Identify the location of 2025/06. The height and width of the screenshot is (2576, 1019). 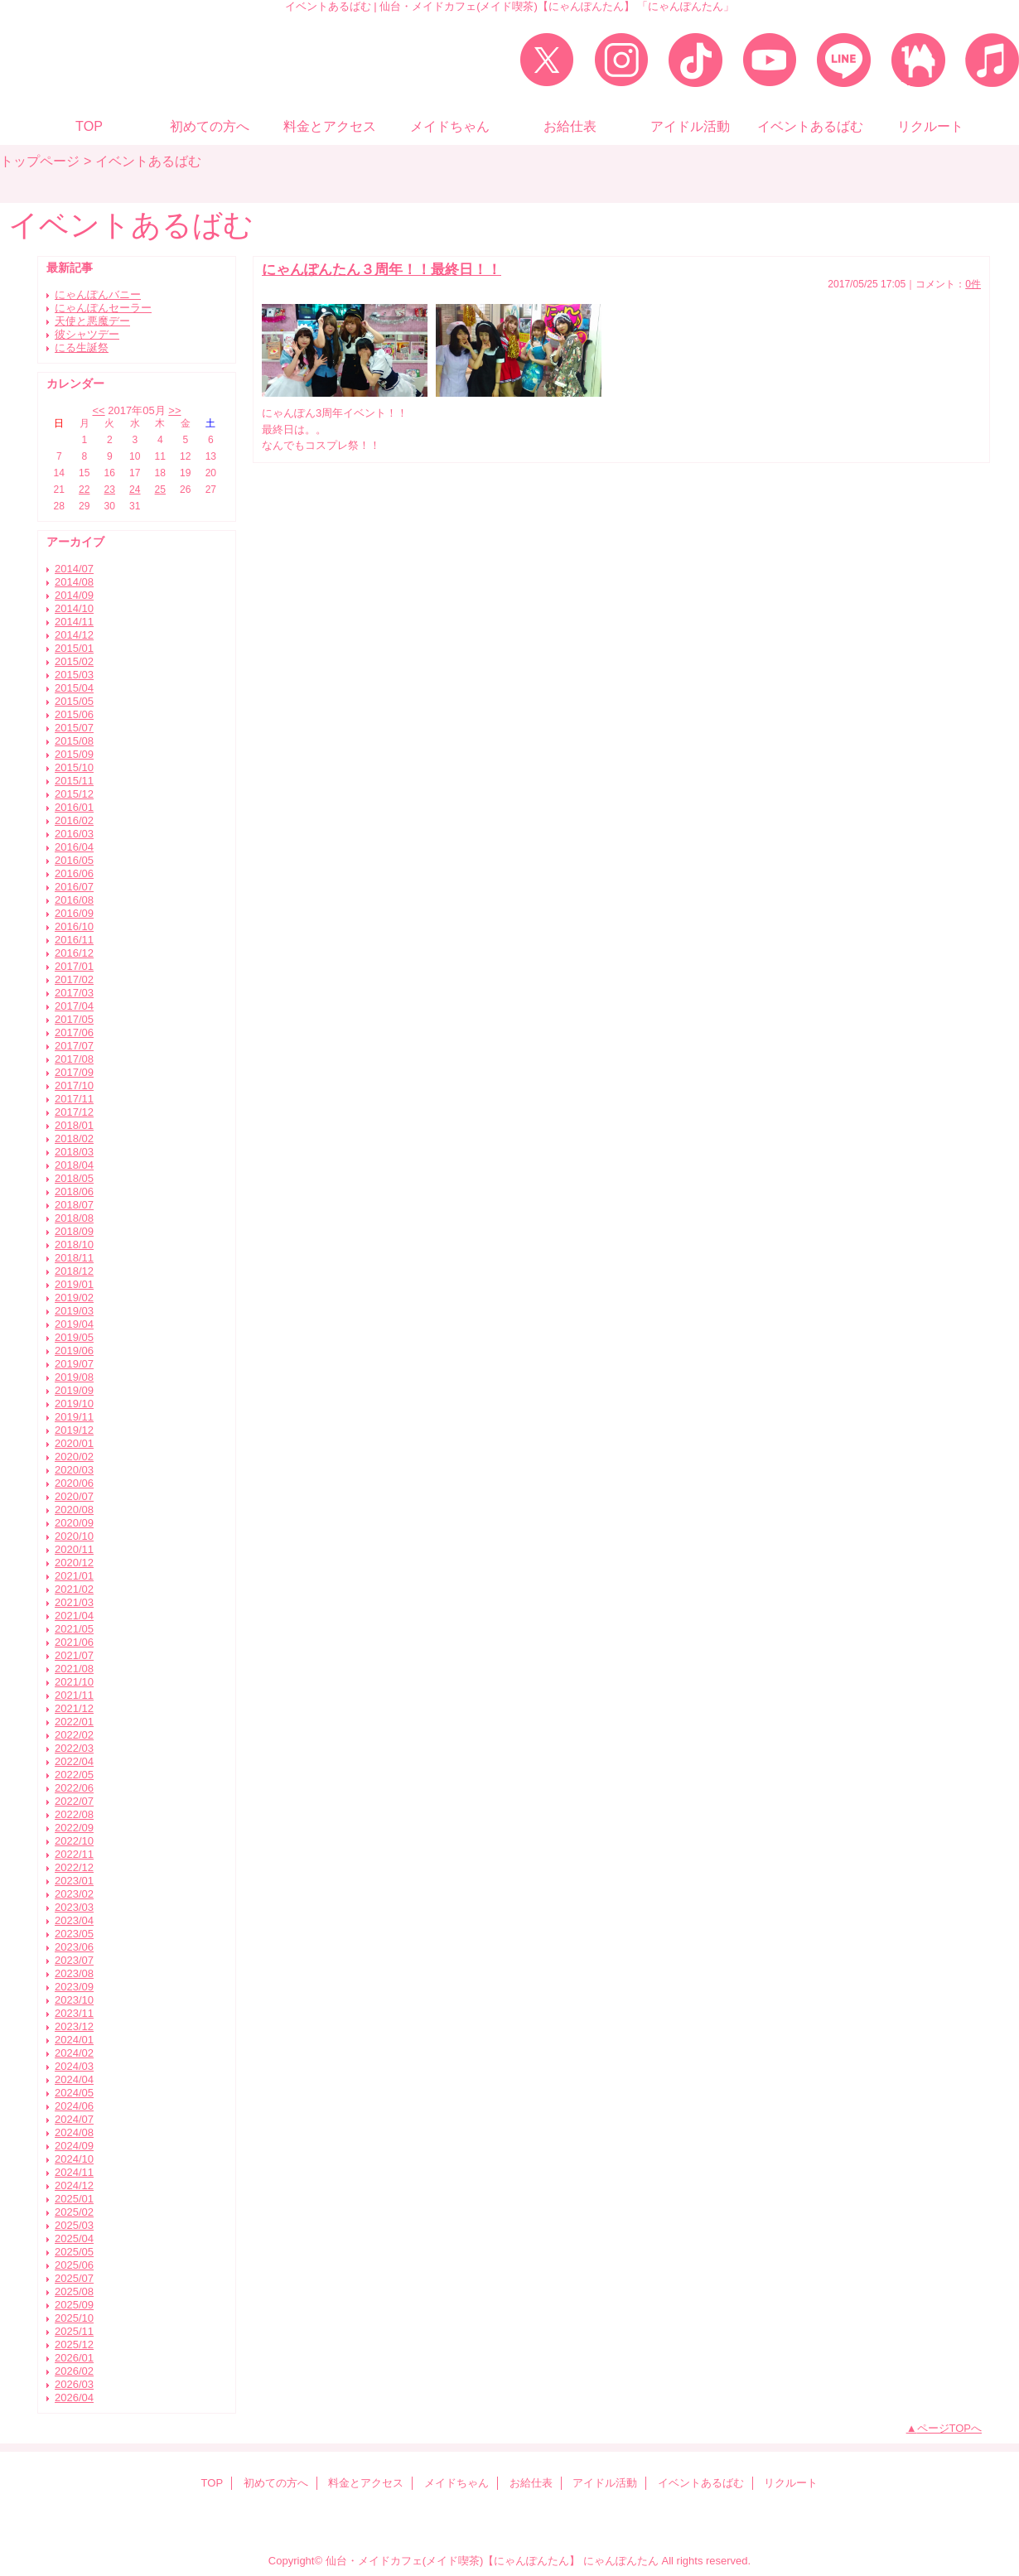
(74, 2265).